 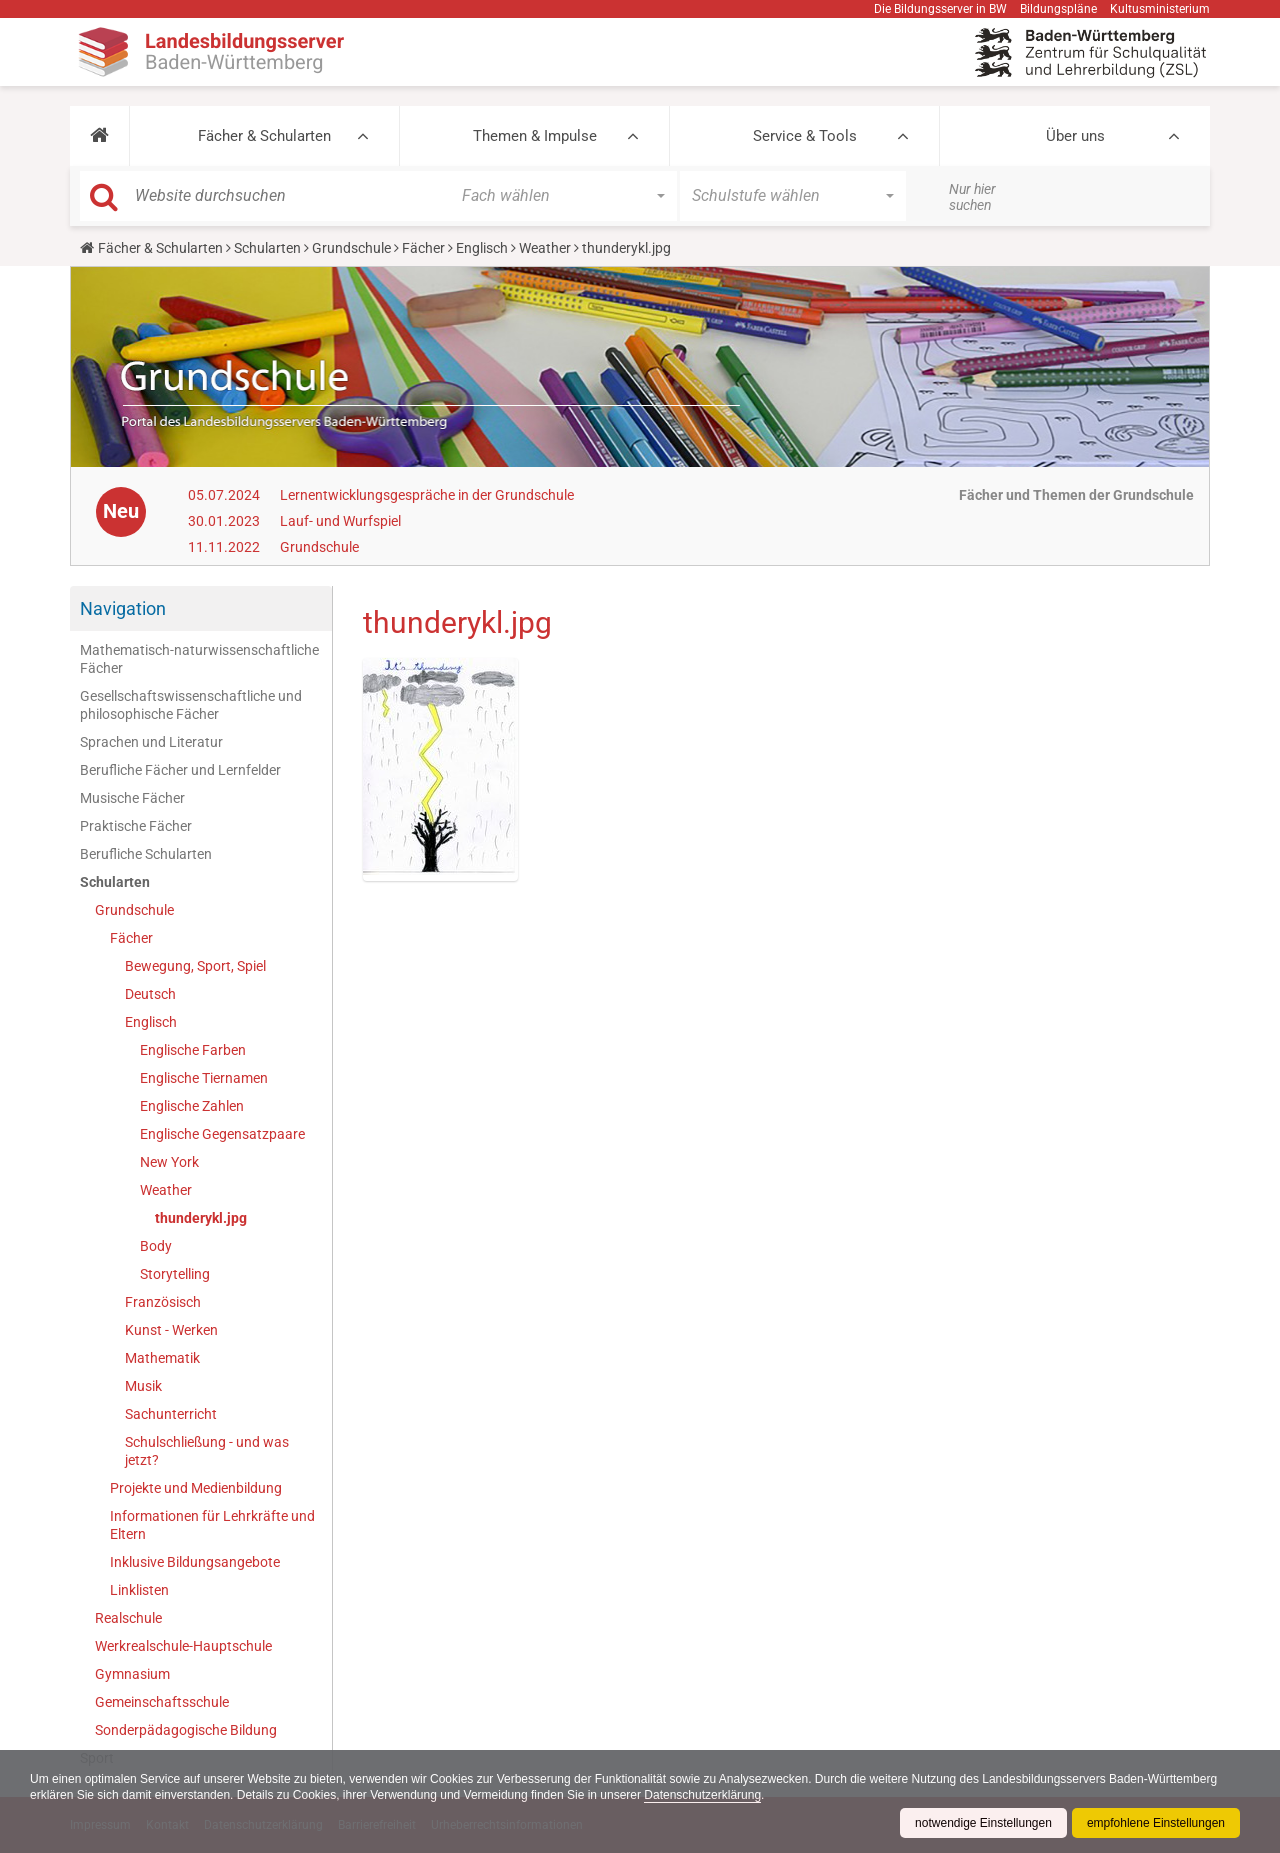 What do you see at coordinates (207, 1451) in the screenshot?
I see `Schulschließung - und was jetzt?` at bounding box center [207, 1451].